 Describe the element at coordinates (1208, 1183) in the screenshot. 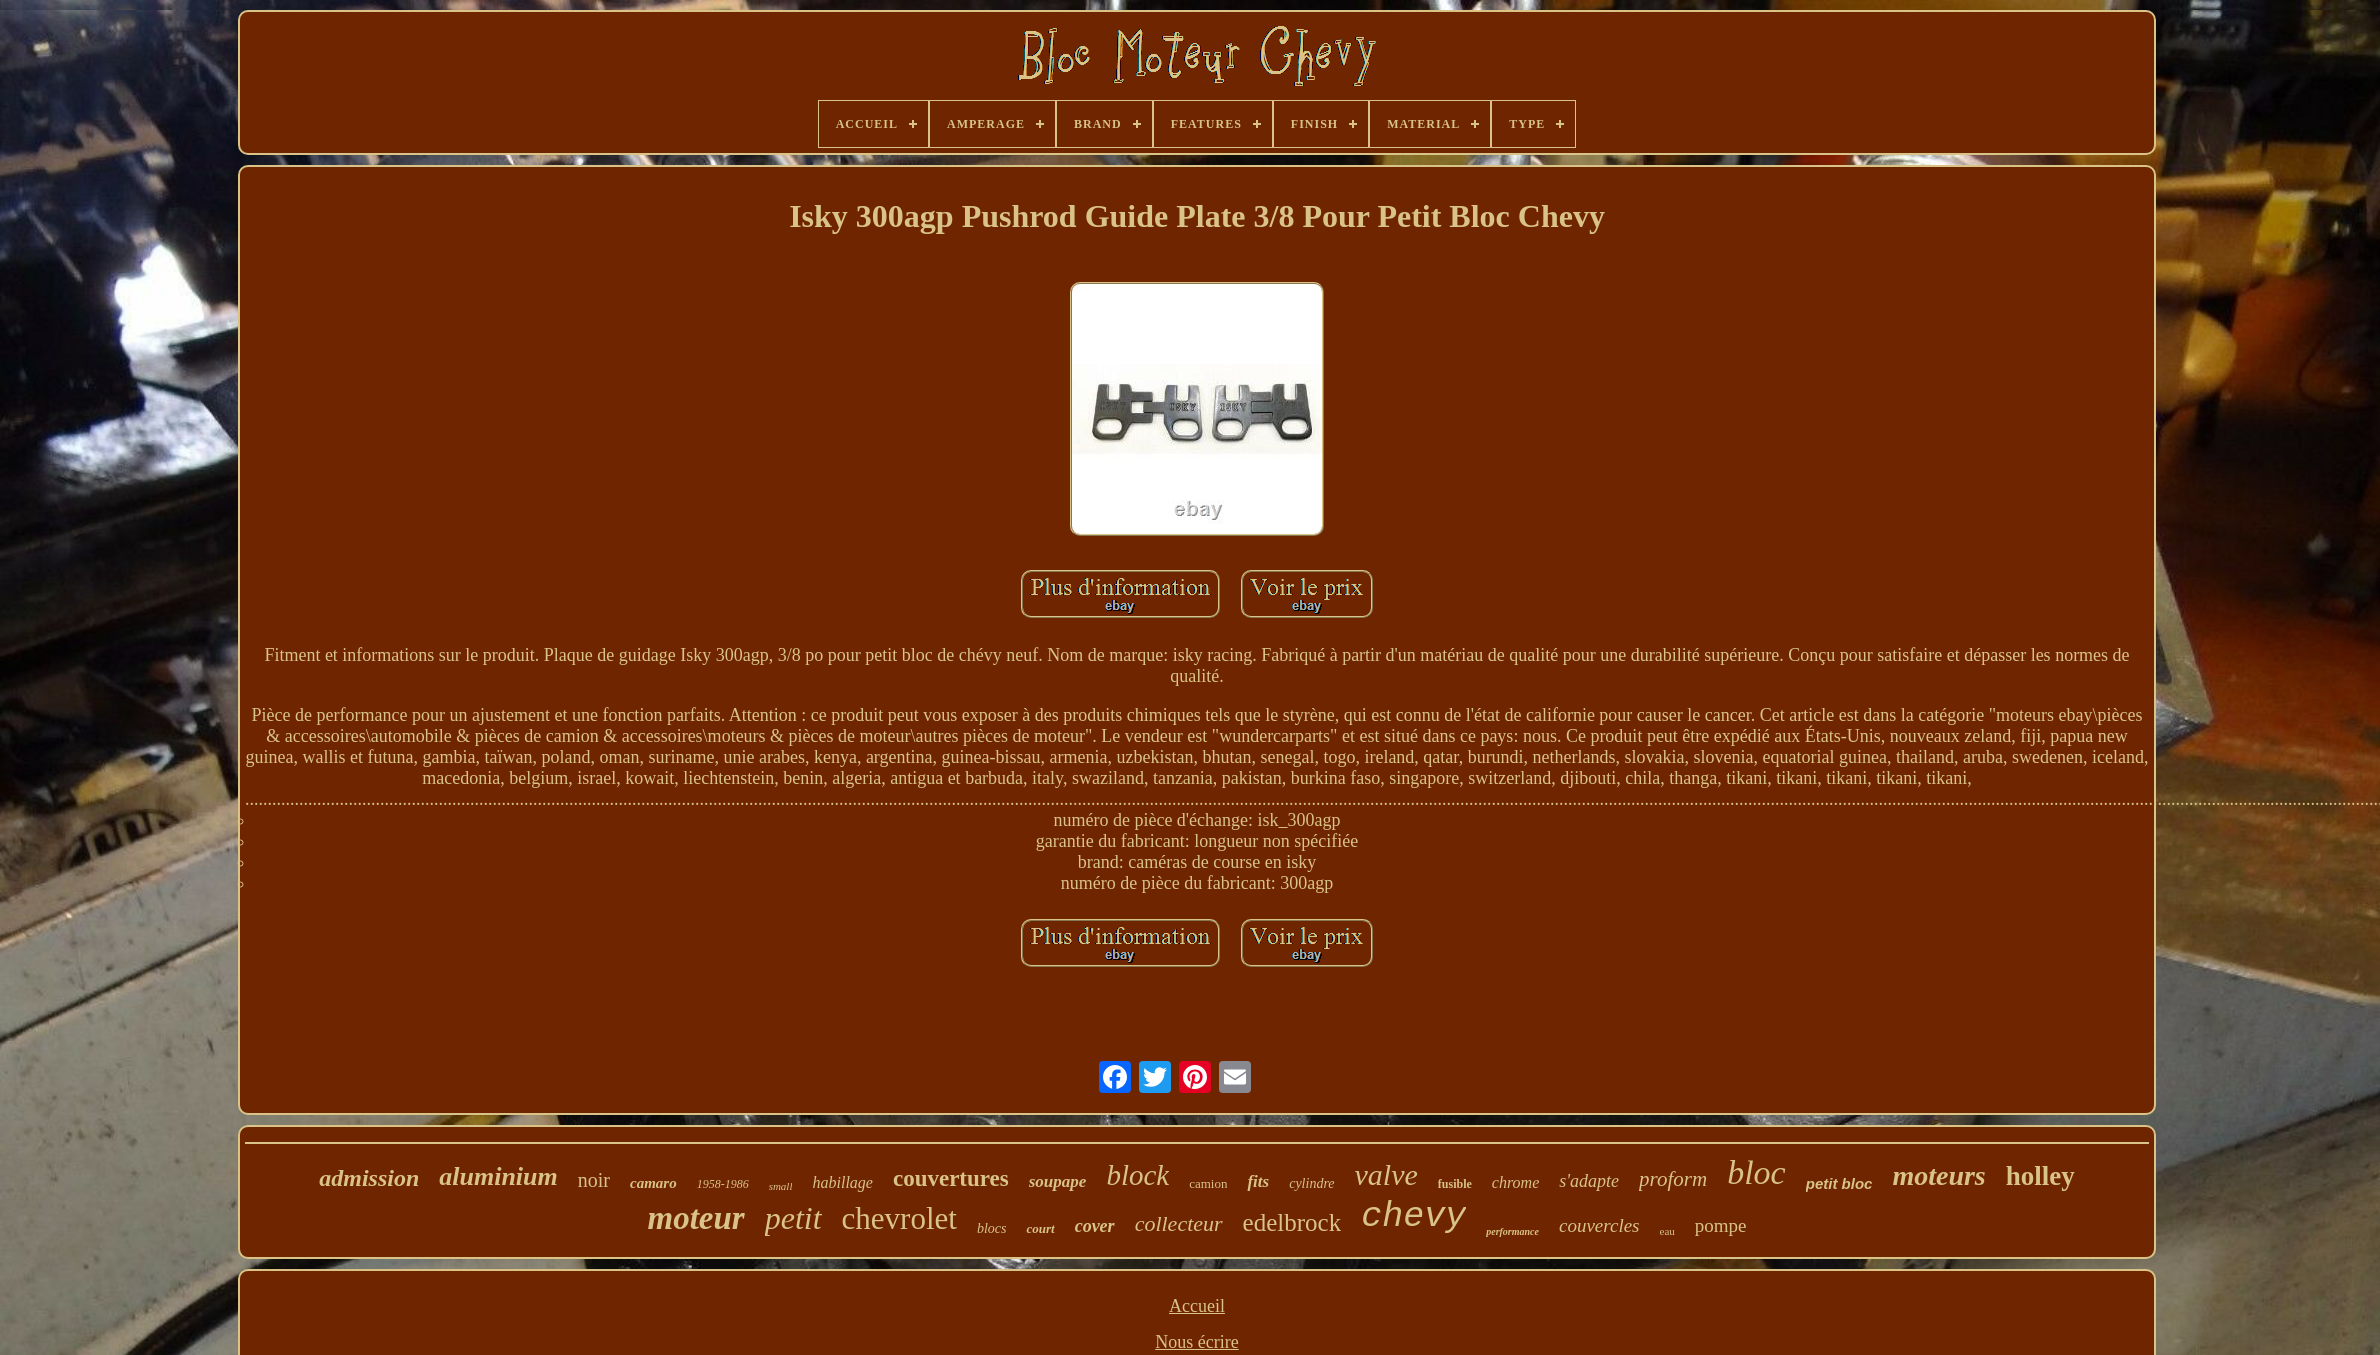

I see `camion` at that location.